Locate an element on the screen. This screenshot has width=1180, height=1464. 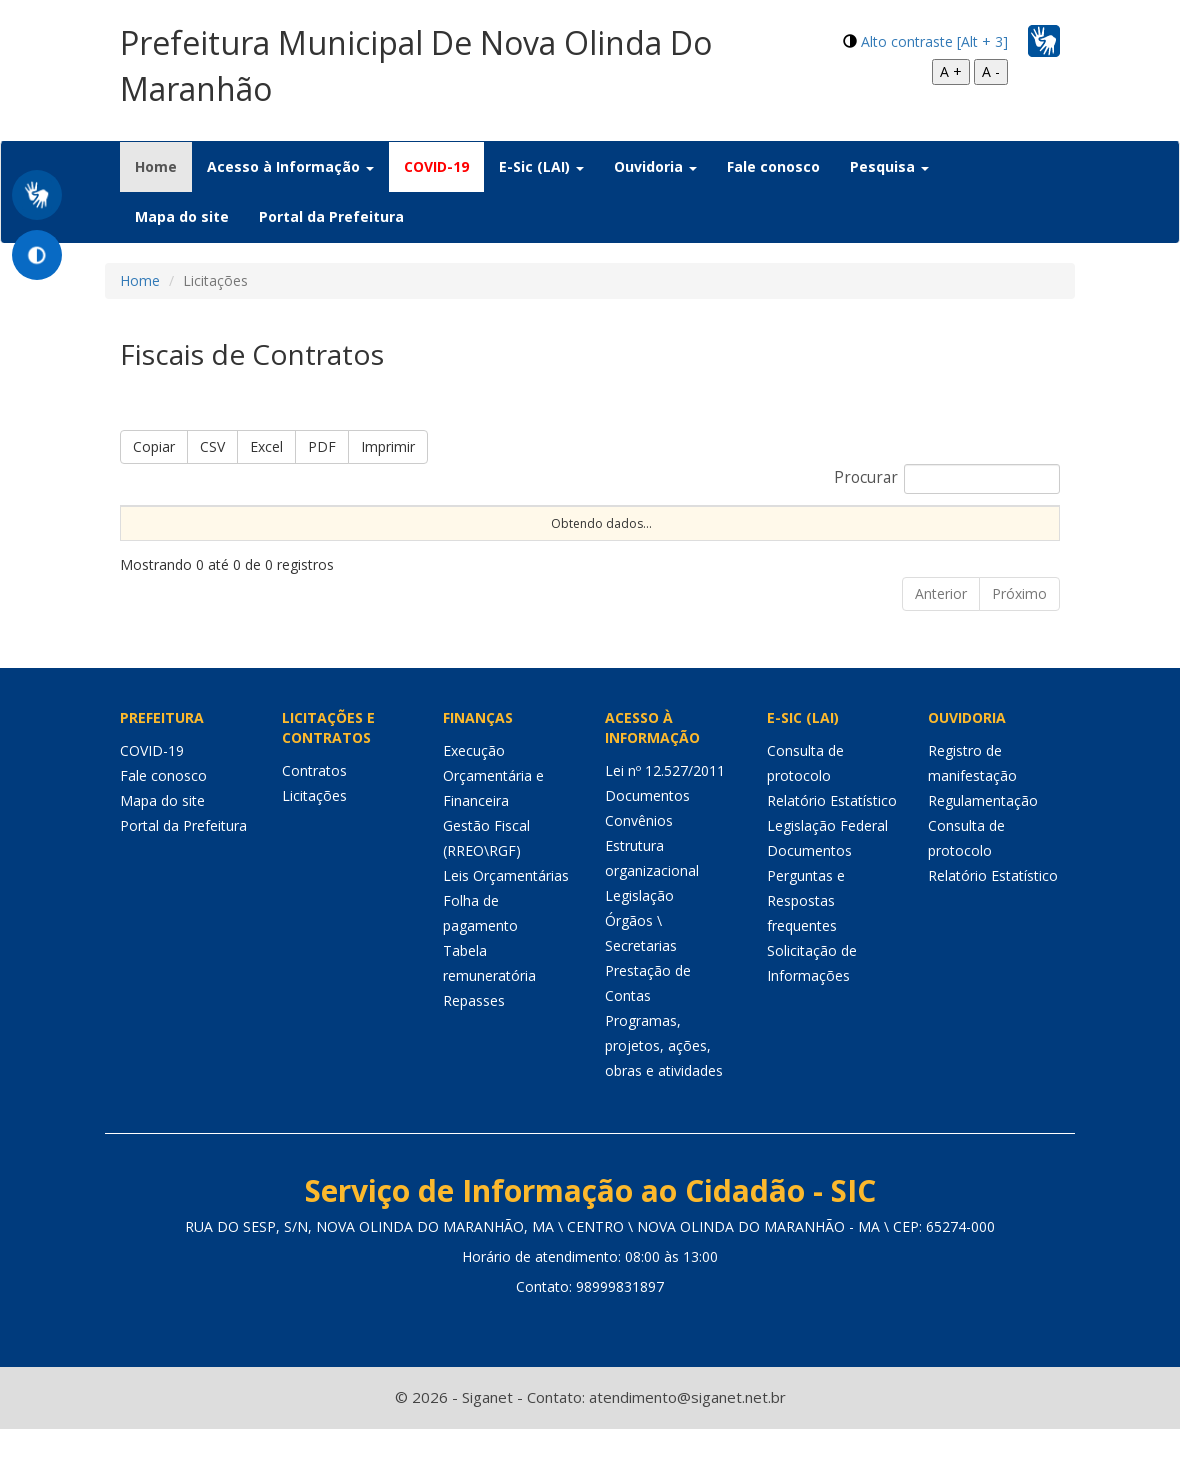
COVID-19 is located at coordinates (436, 166).